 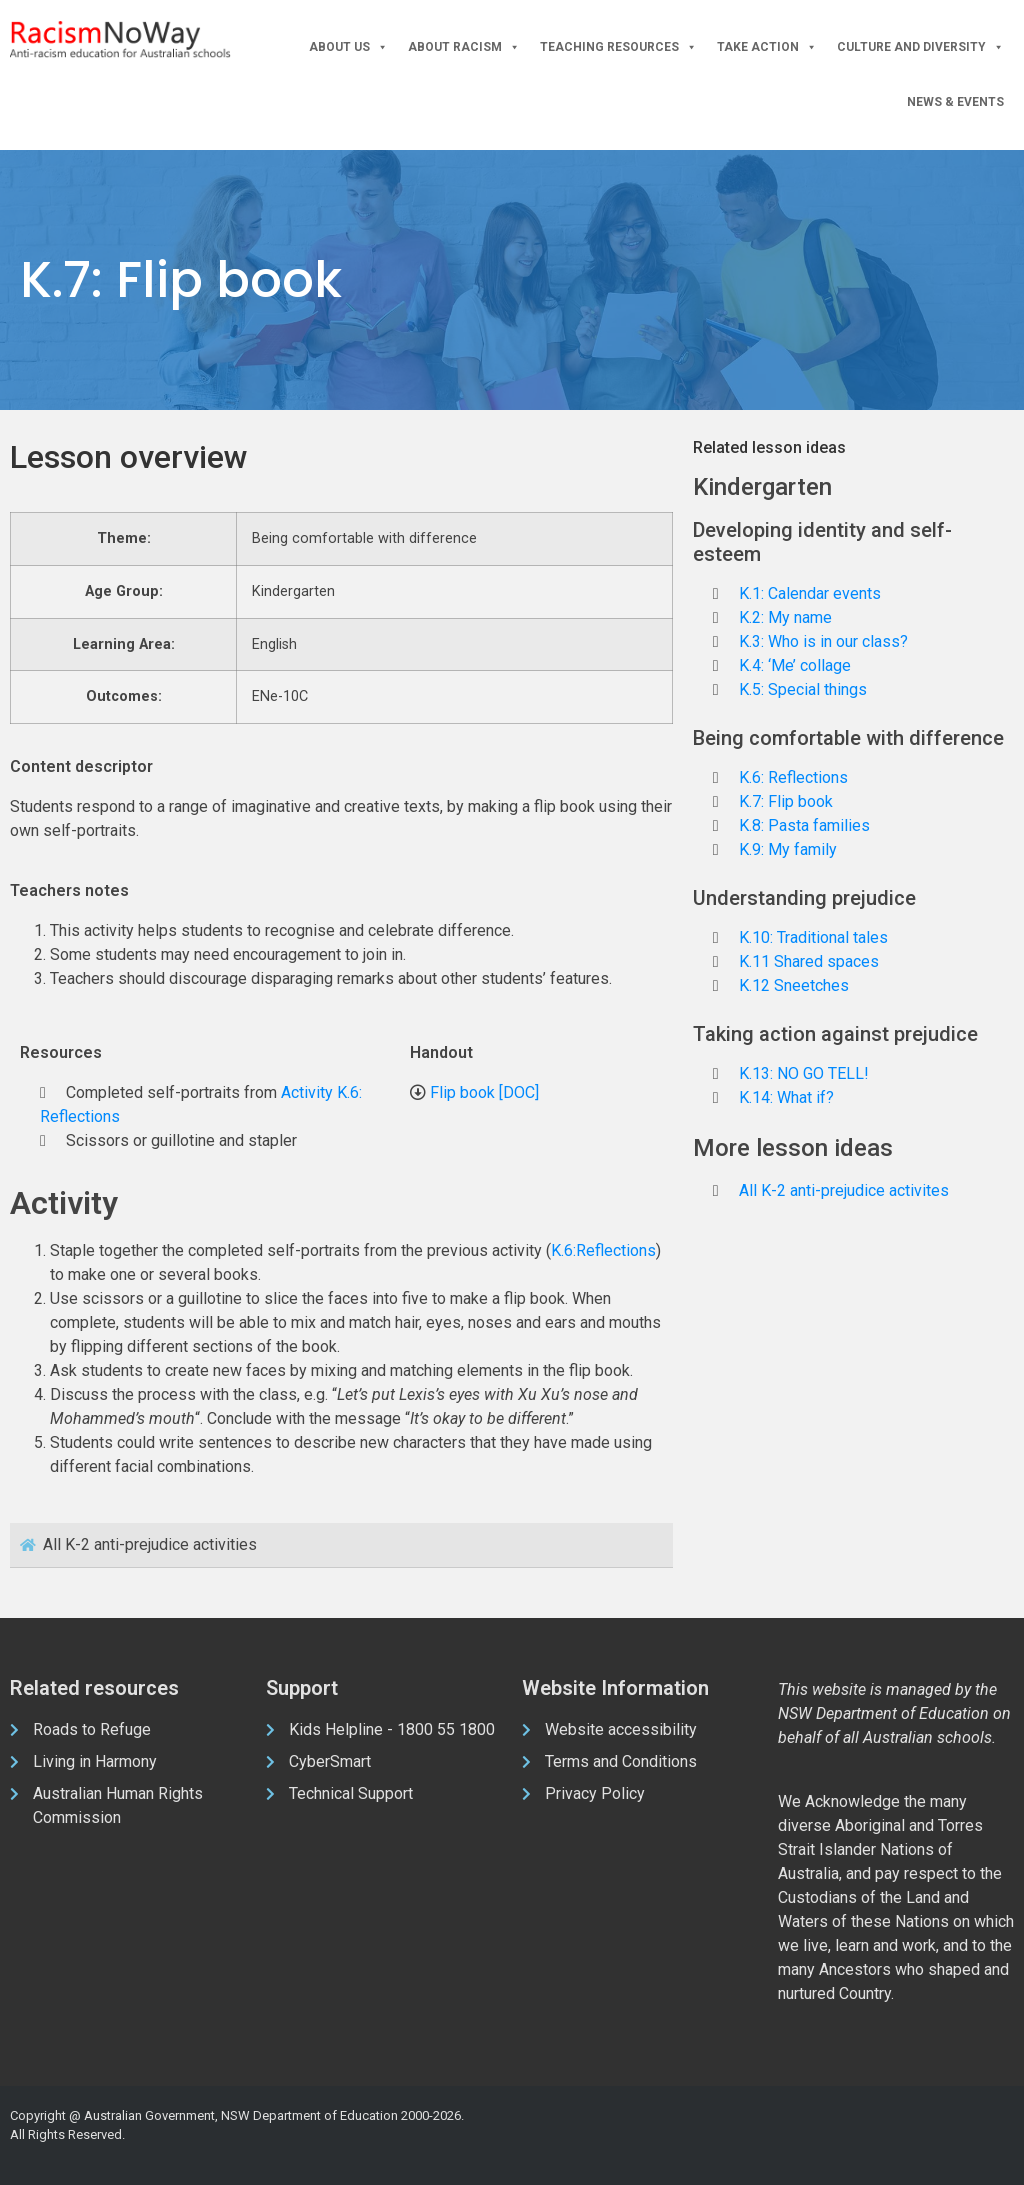 I want to click on K.1: Calendar events, so click(x=810, y=593).